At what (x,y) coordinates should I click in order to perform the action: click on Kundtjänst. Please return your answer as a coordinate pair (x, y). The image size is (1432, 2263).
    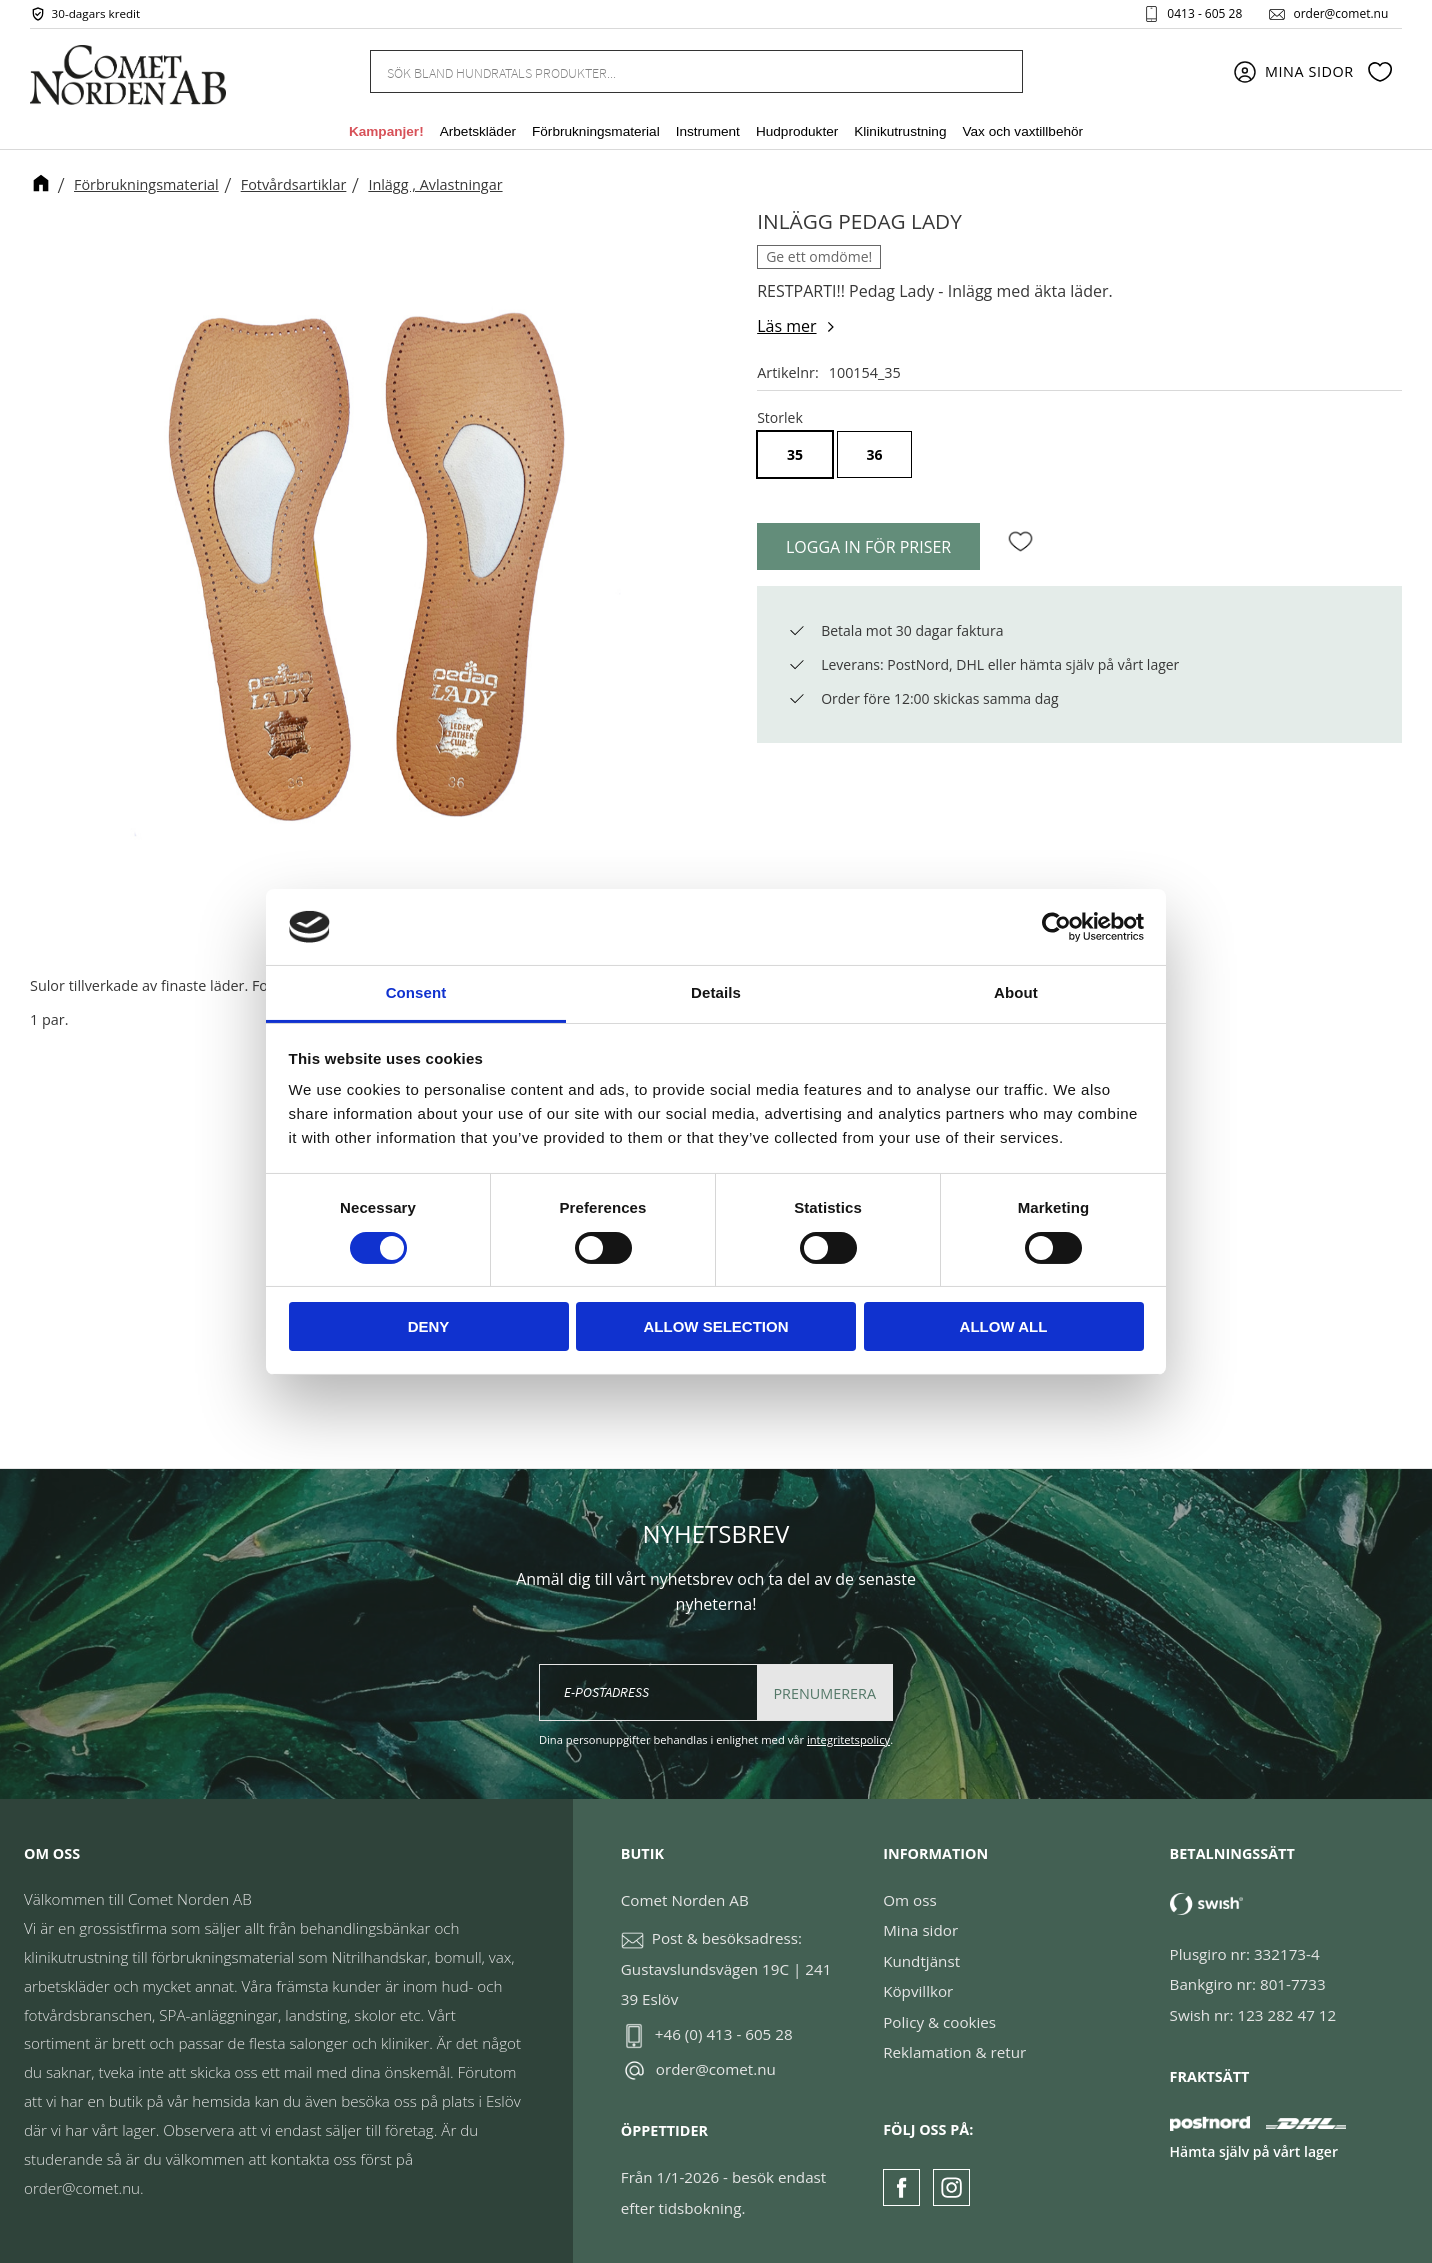
    Looking at the image, I should click on (921, 1961).